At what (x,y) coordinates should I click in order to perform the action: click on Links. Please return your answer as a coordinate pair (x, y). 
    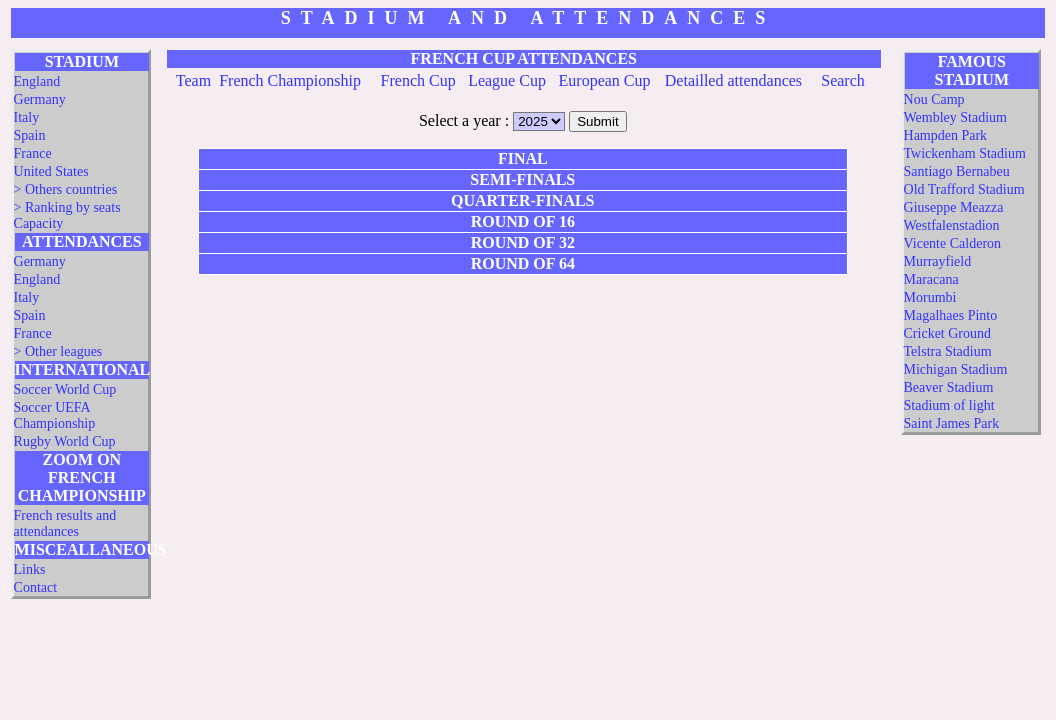
    Looking at the image, I should click on (30, 569).